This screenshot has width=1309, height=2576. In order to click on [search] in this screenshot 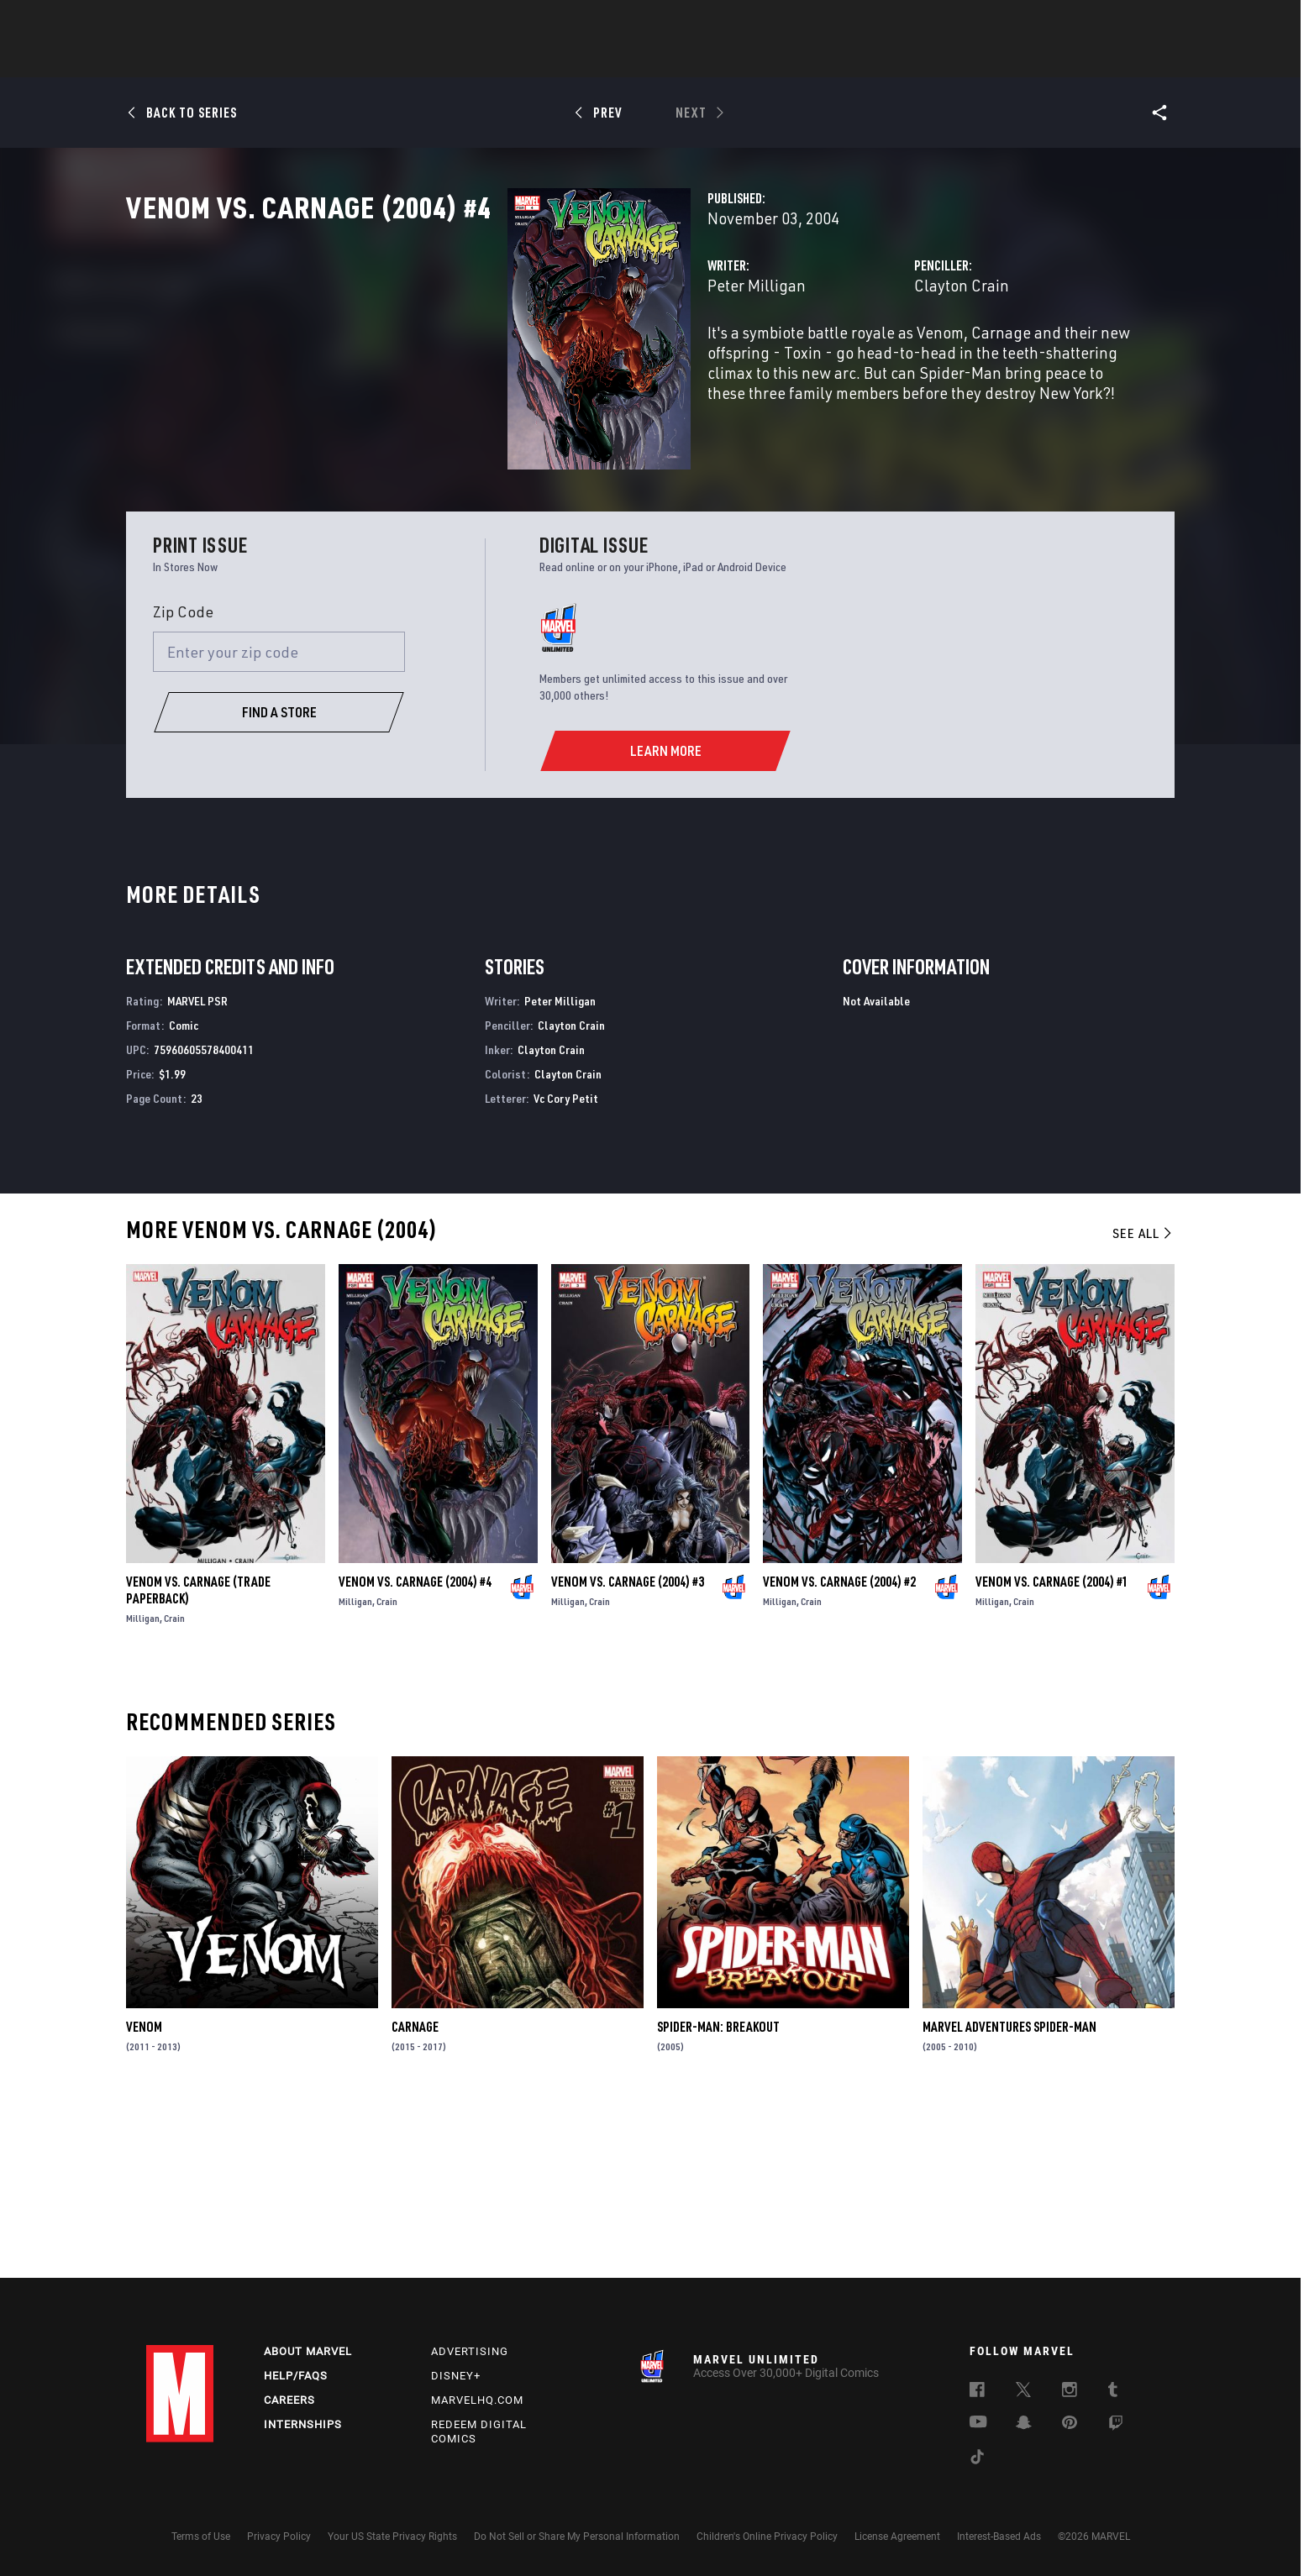, I will do `click(1133, 21)`.